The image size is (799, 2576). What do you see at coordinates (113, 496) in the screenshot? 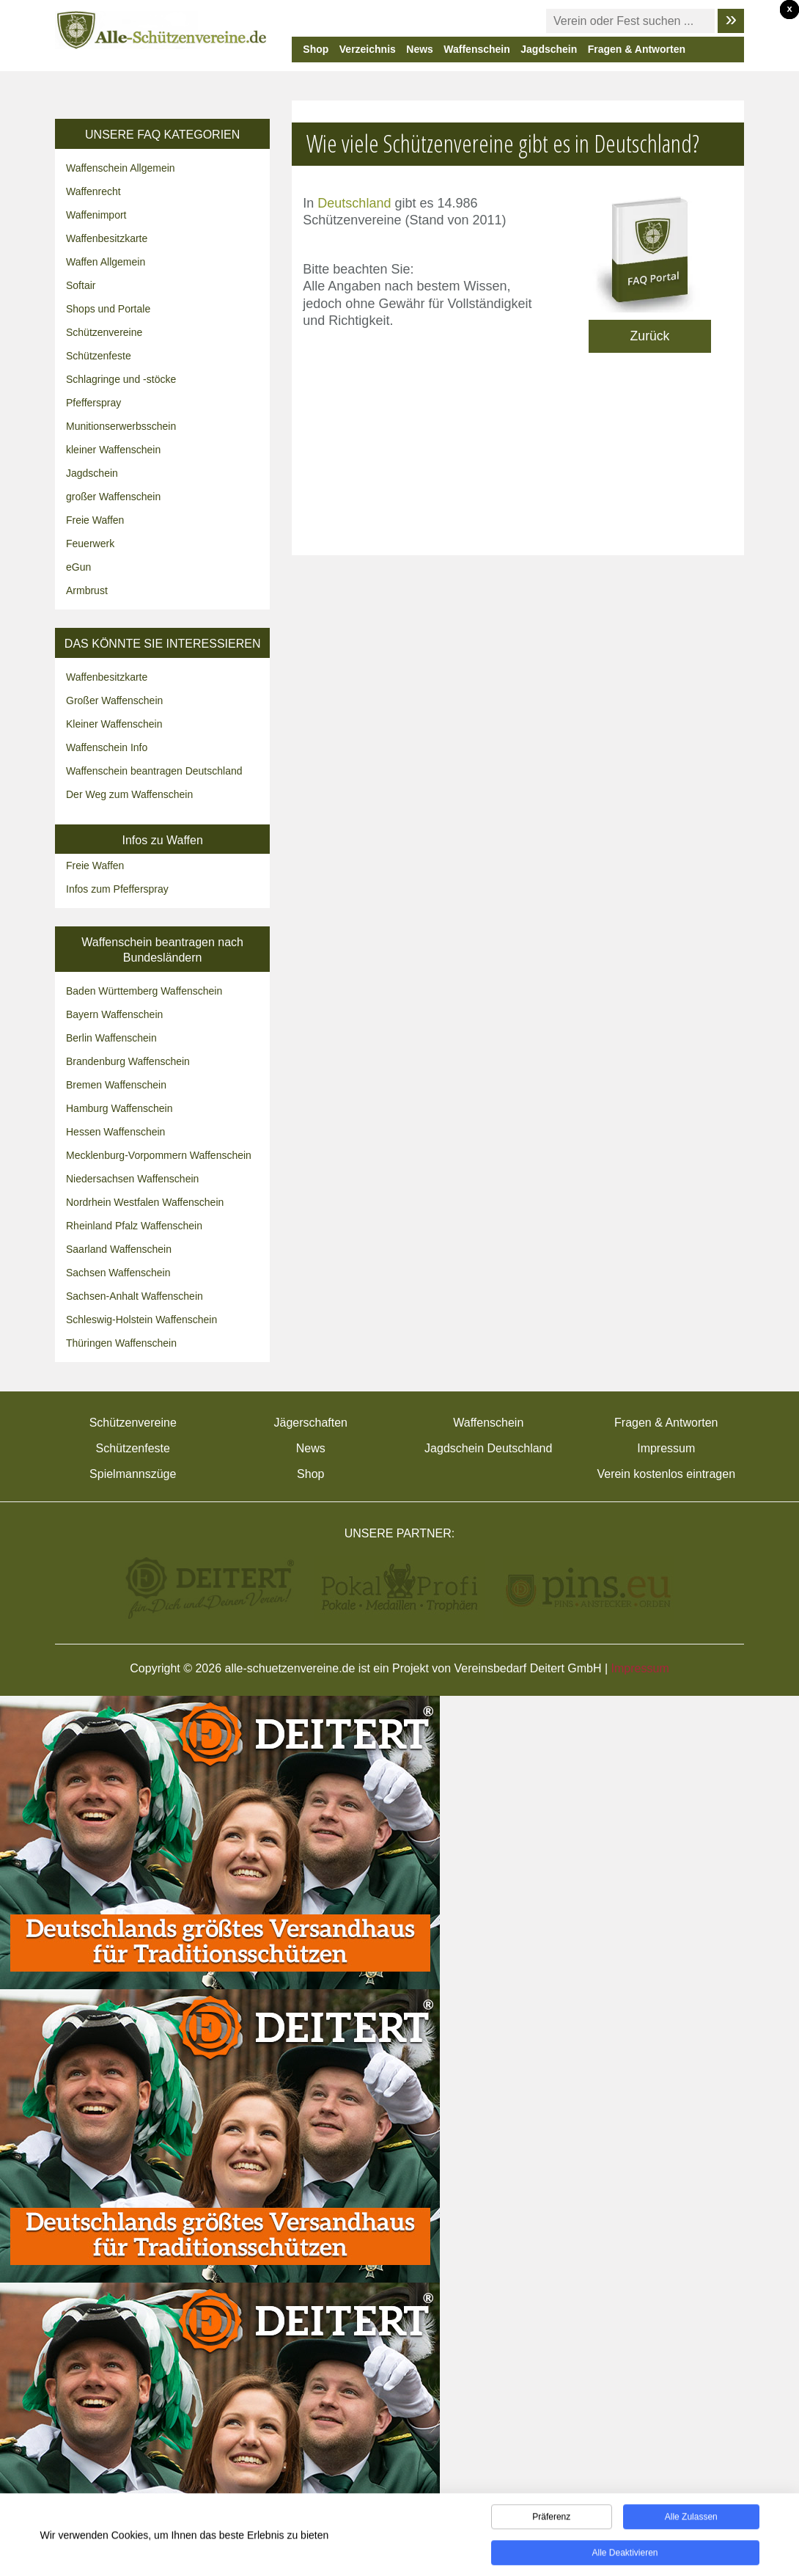
I see `großer Waffenschein` at bounding box center [113, 496].